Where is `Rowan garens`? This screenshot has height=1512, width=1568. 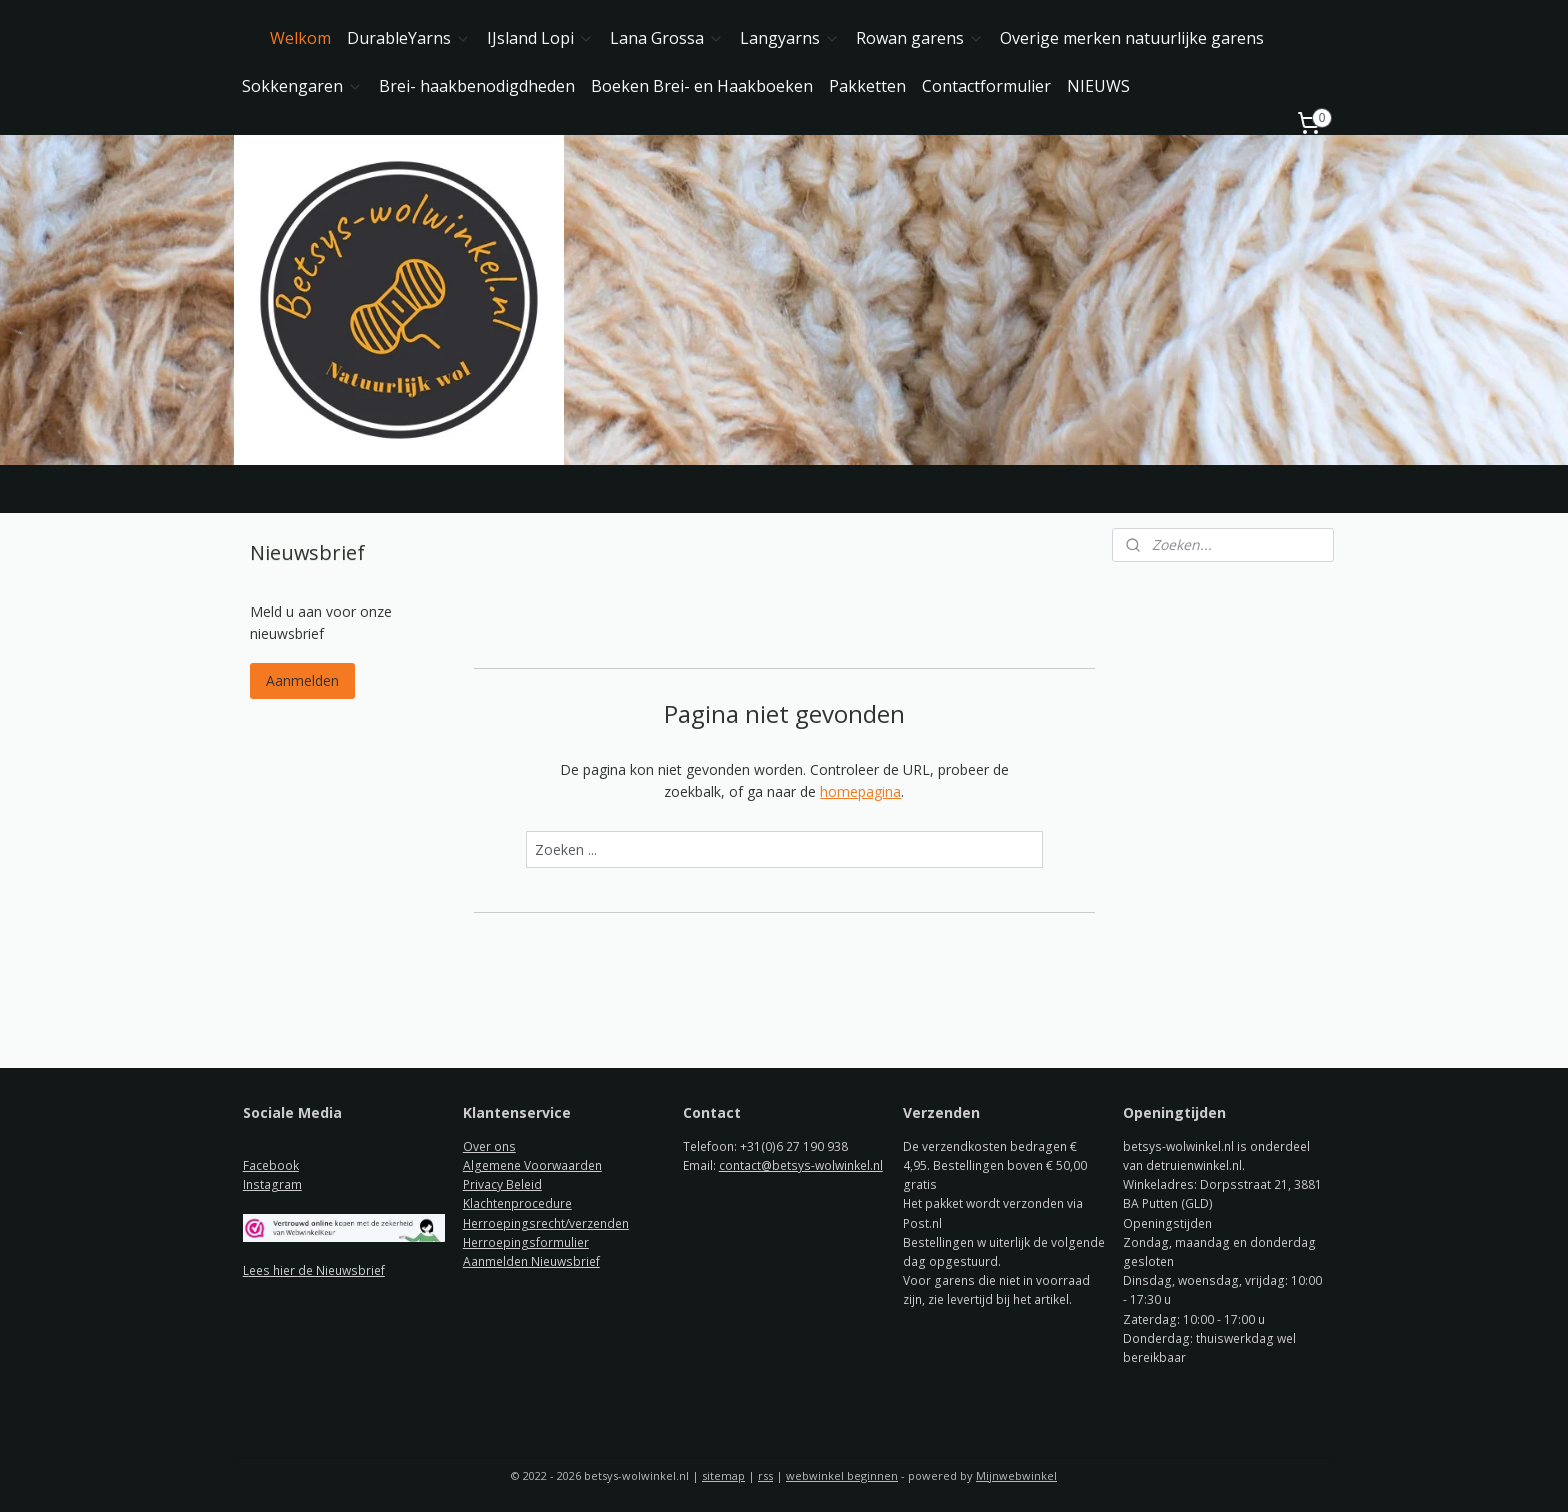
Rowan garens is located at coordinates (920, 38).